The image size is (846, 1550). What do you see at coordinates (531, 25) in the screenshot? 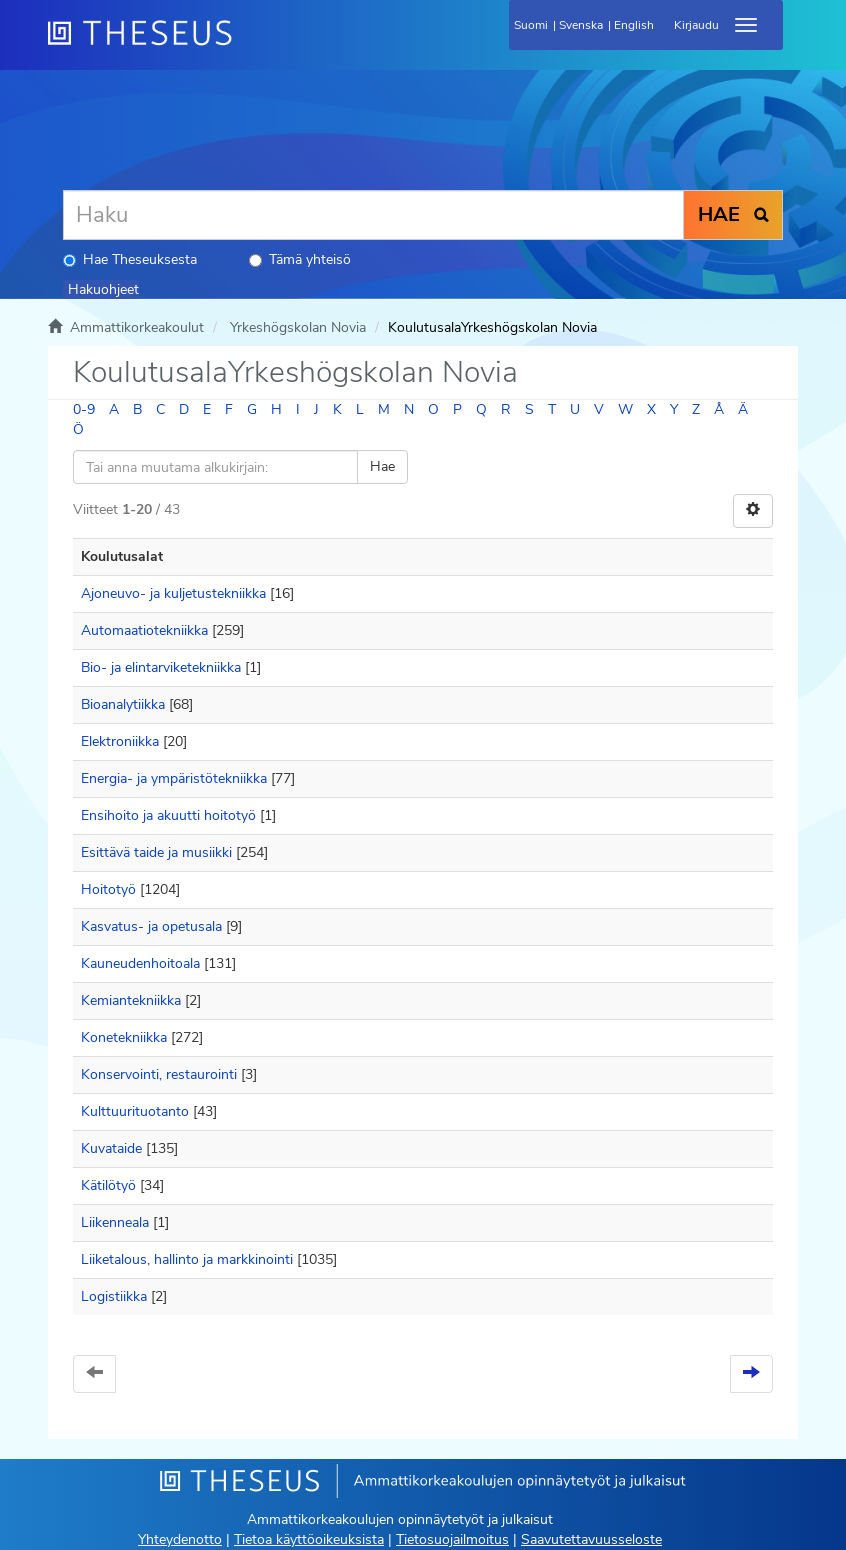
I see `Suomi` at bounding box center [531, 25].